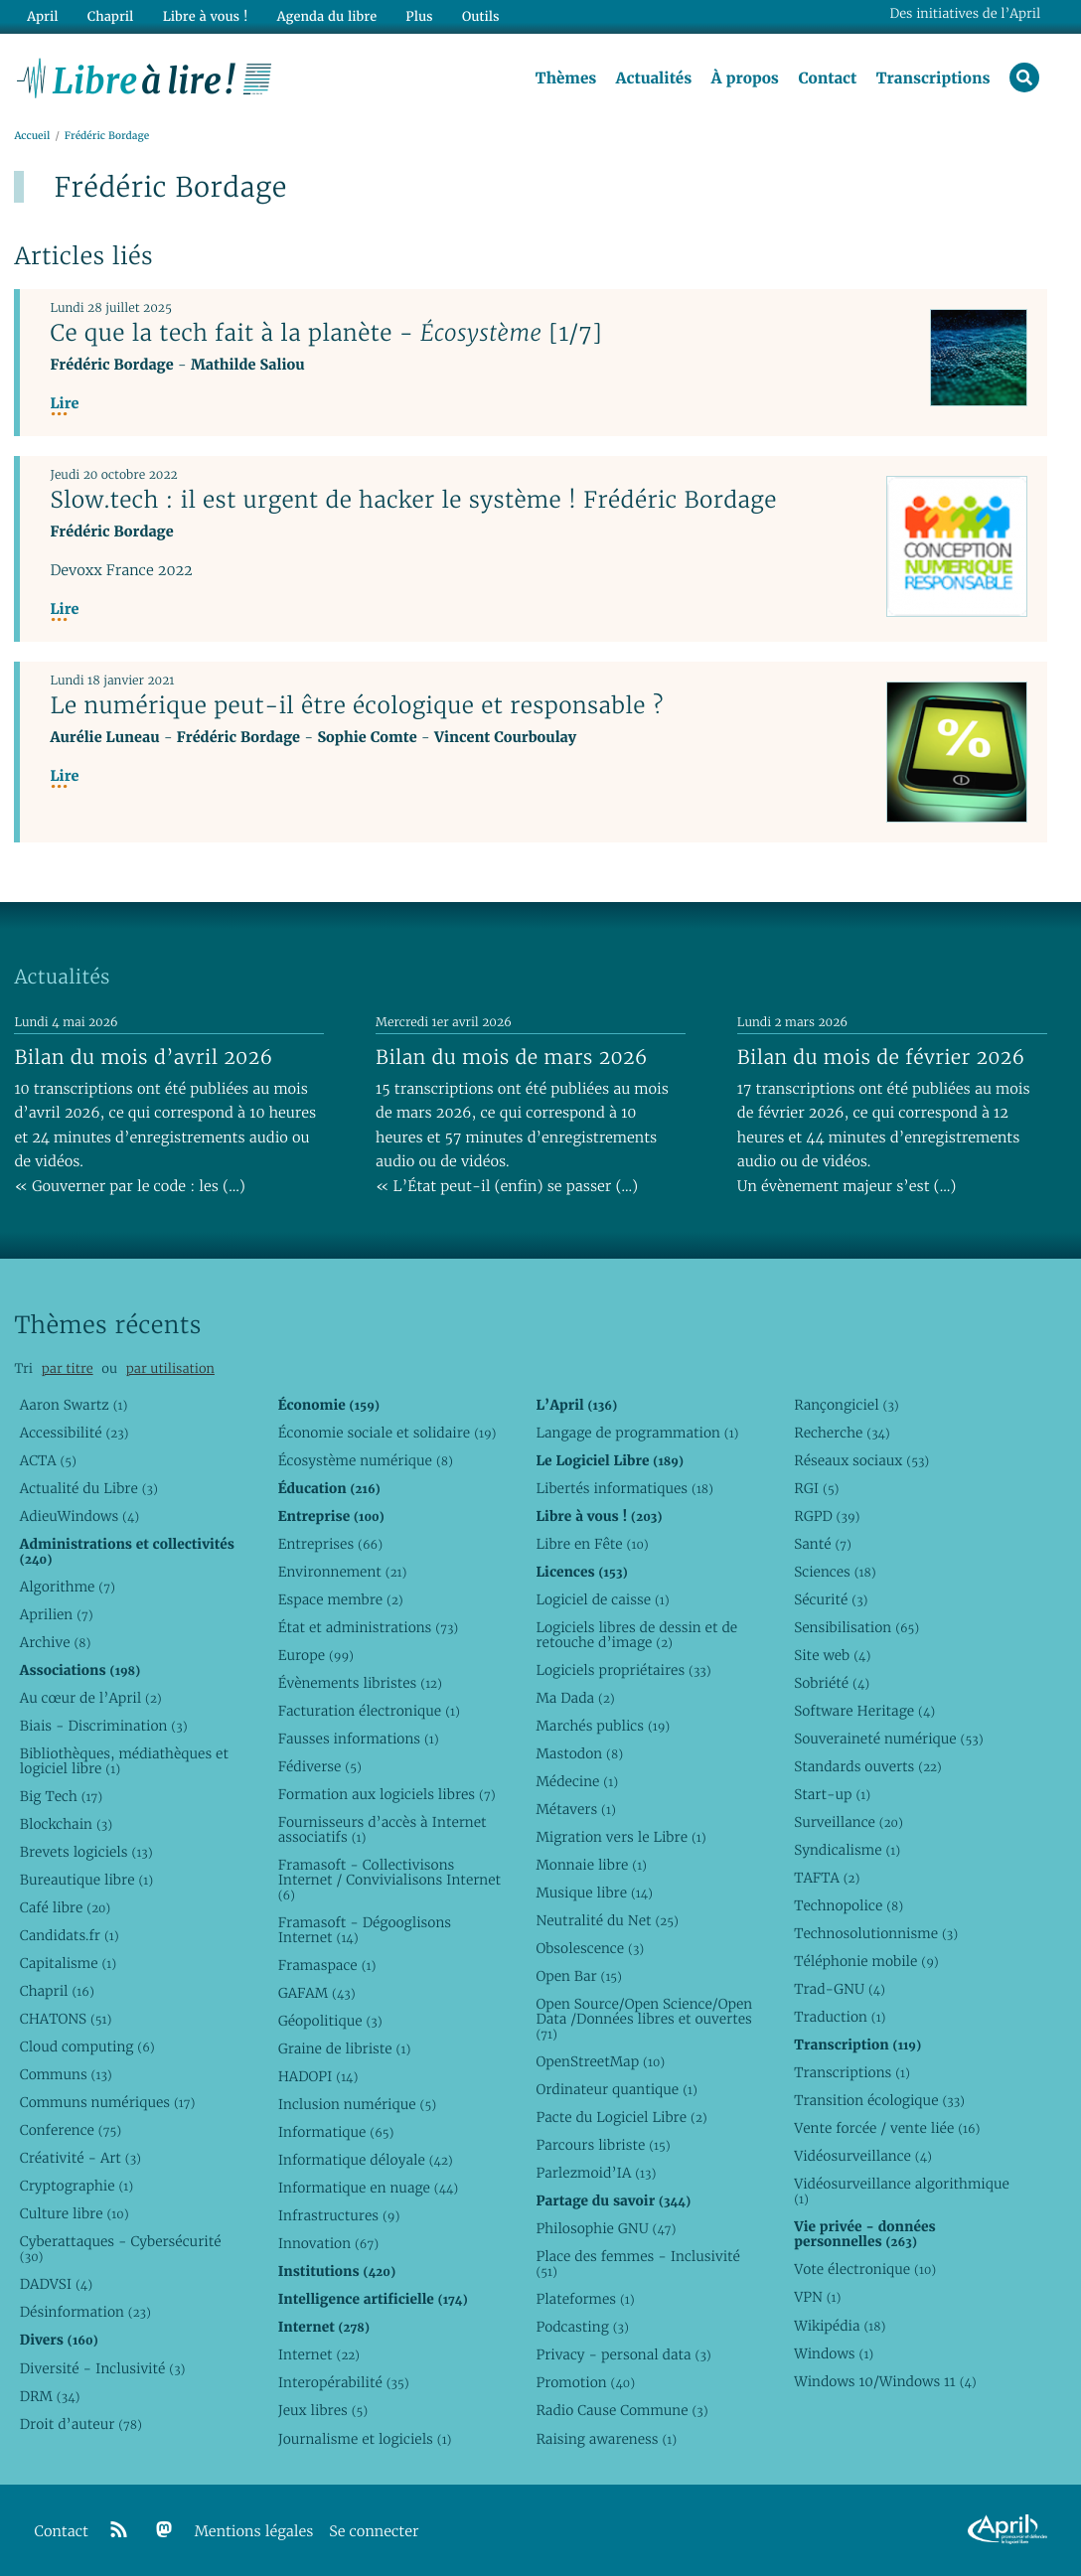 This screenshot has height=2576, width=1081. Describe the element at coordinates (170, 1368) in the screenshot. I see `par utilisation` at that location.